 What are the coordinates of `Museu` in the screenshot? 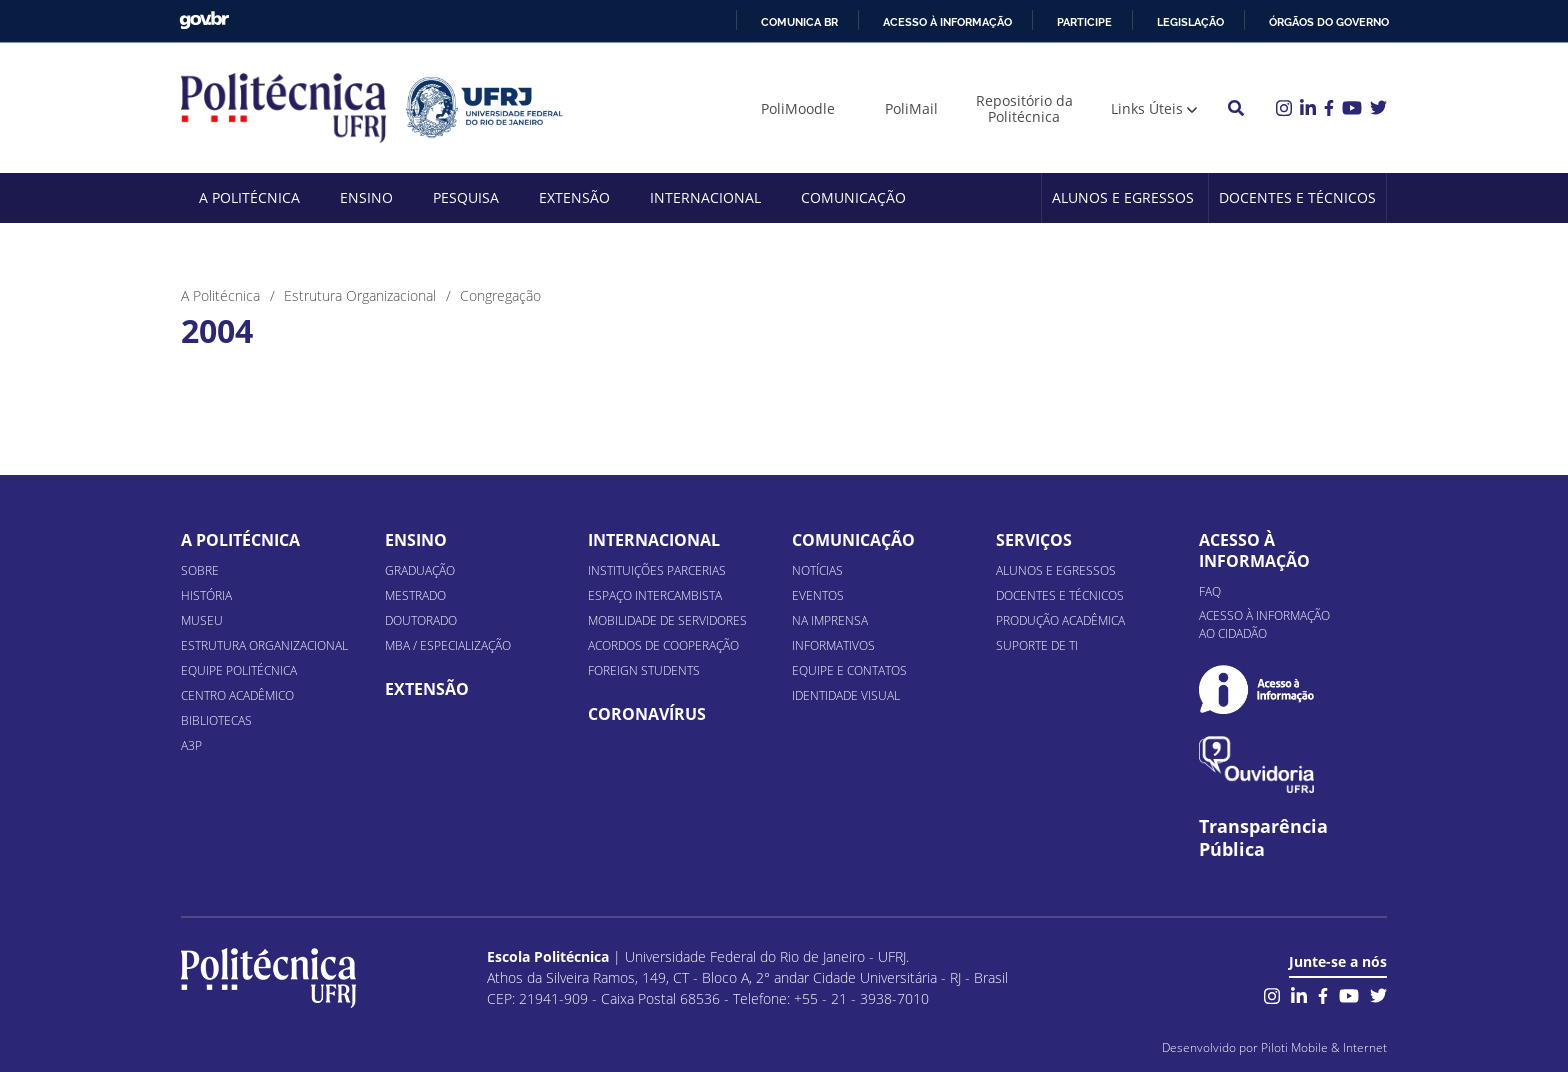 It's located at (202, 620).